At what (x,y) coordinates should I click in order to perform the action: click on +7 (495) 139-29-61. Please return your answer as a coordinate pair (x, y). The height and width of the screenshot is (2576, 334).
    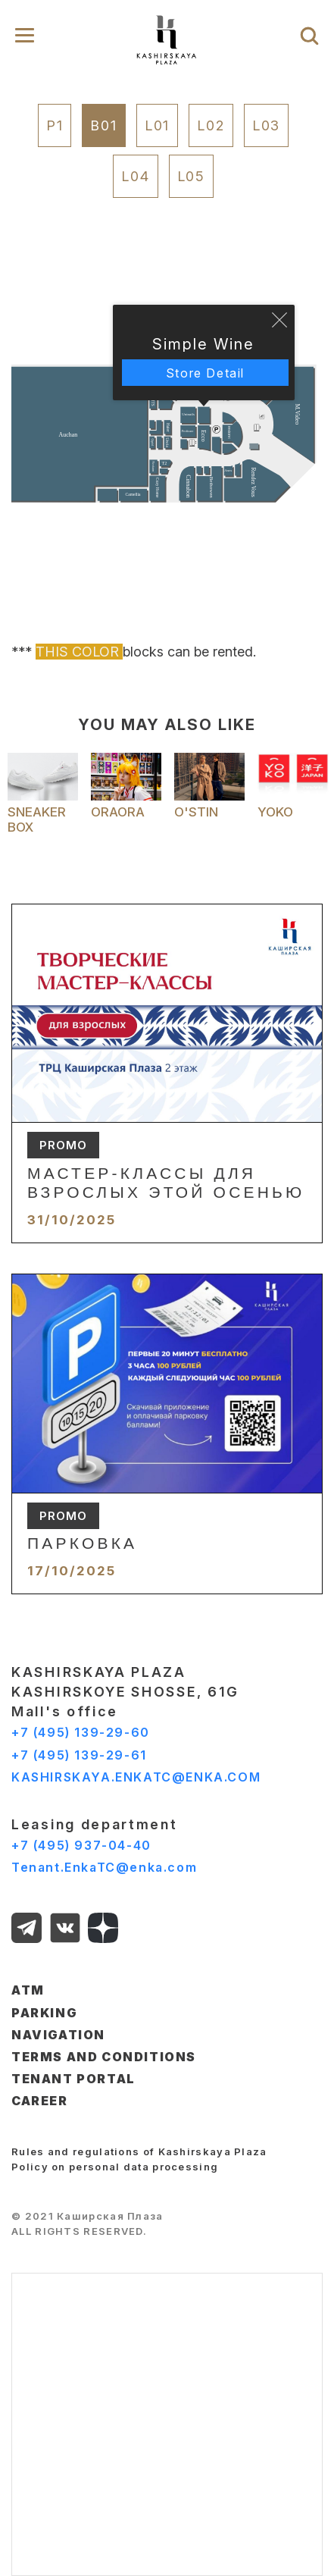
    Looking at the image, I should click on (79, 1755).